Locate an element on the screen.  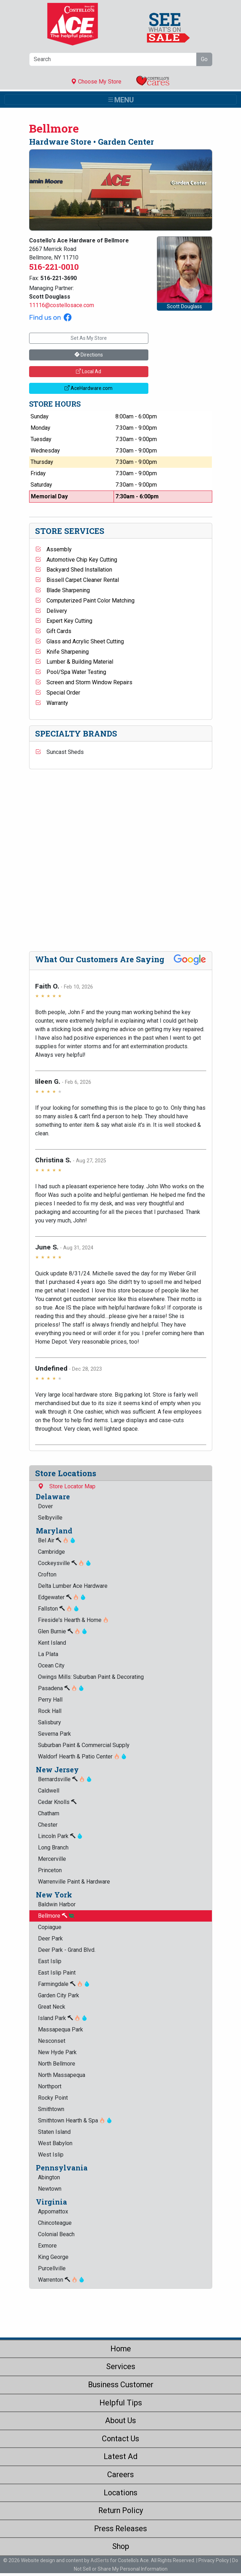
Kent Island is located at coordinates (52, 1642).